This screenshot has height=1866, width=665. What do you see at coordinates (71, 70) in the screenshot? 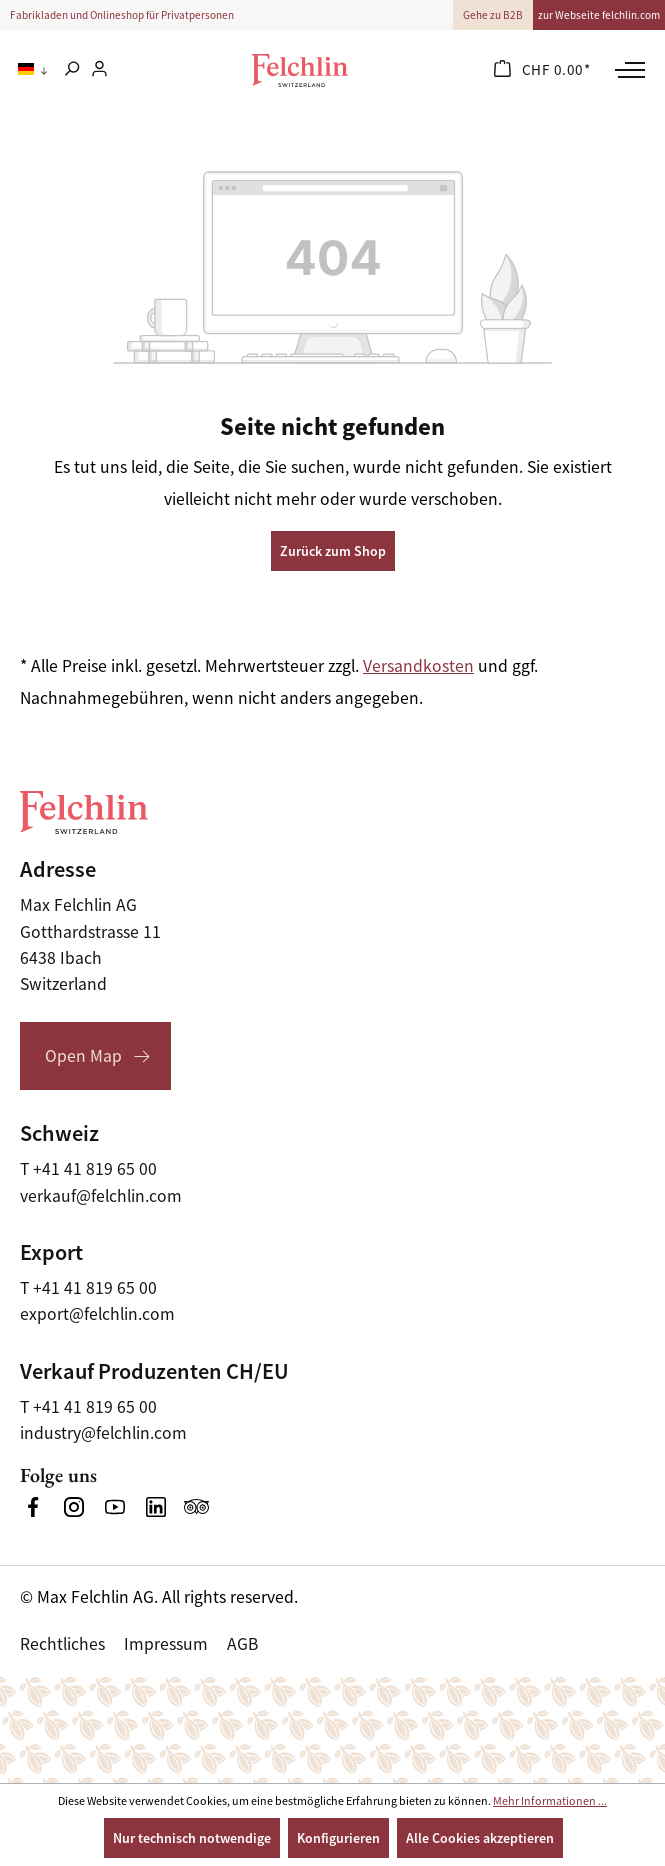
I see `[Suchen]` at bounding box center [71, 70].